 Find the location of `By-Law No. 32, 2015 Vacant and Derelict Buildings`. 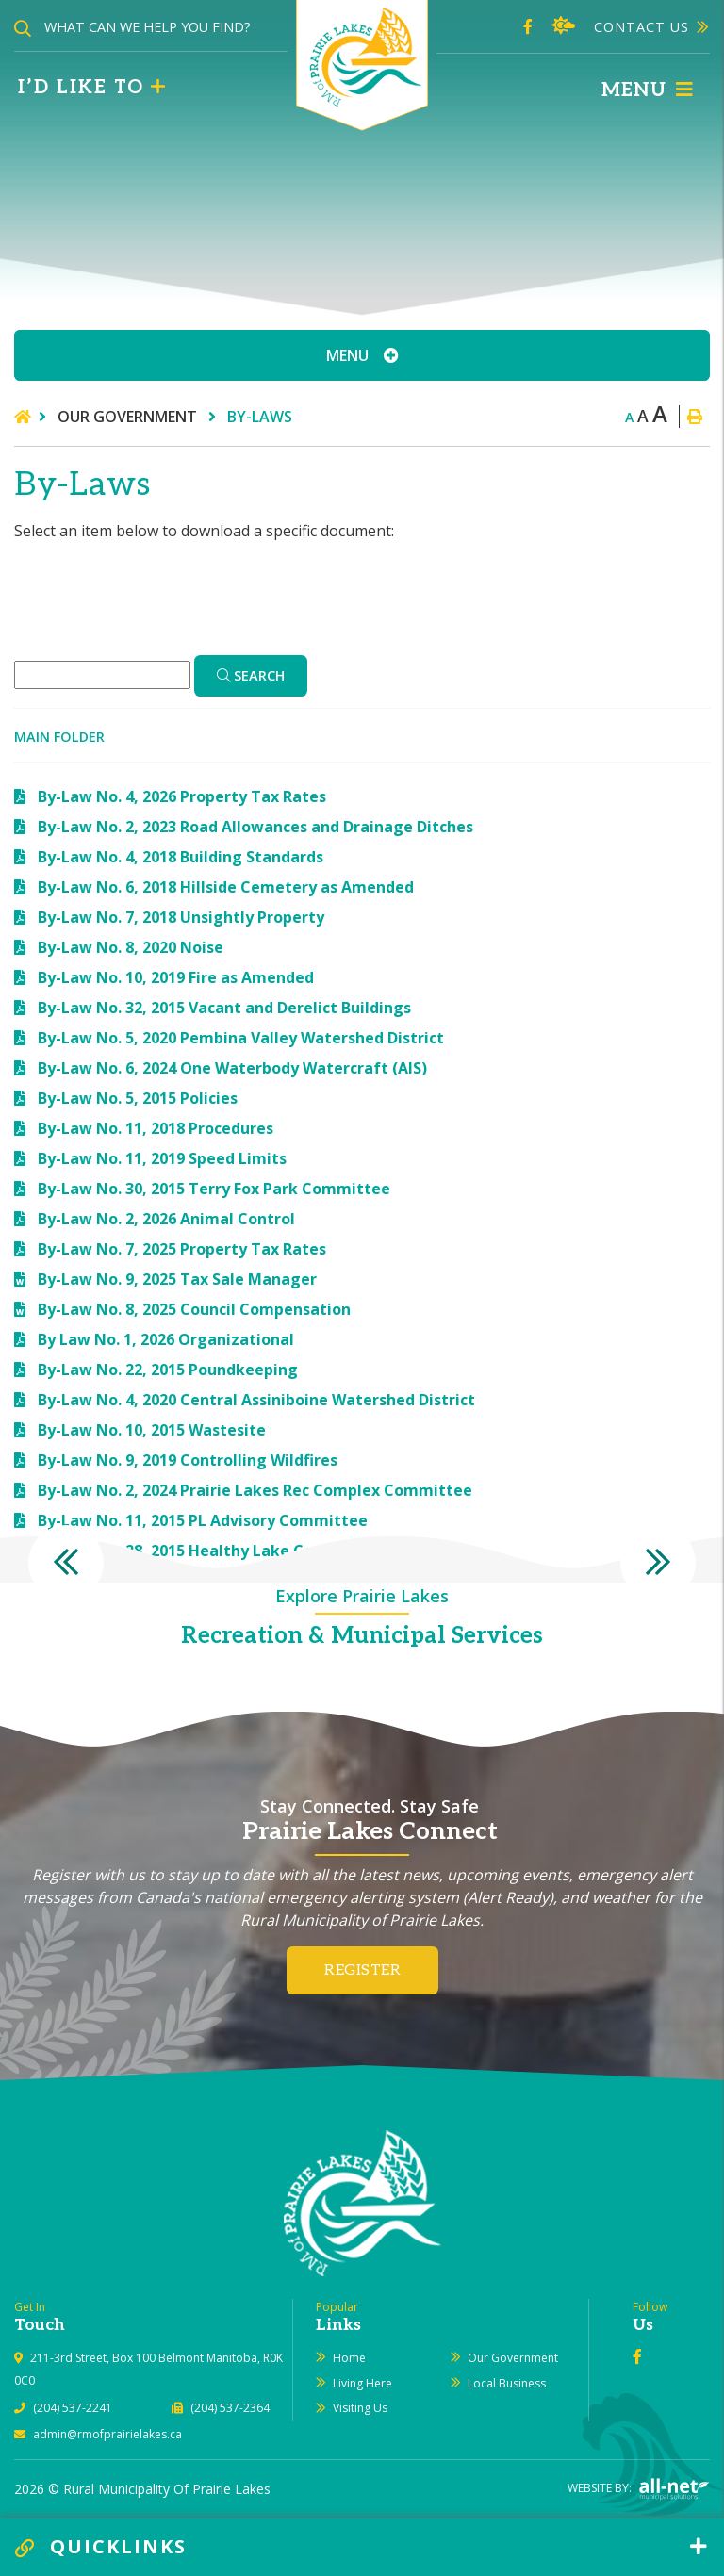

By-Law No. 32, 2015 Vacant and Derelict Buildings is located at coordinates (224, 1007).